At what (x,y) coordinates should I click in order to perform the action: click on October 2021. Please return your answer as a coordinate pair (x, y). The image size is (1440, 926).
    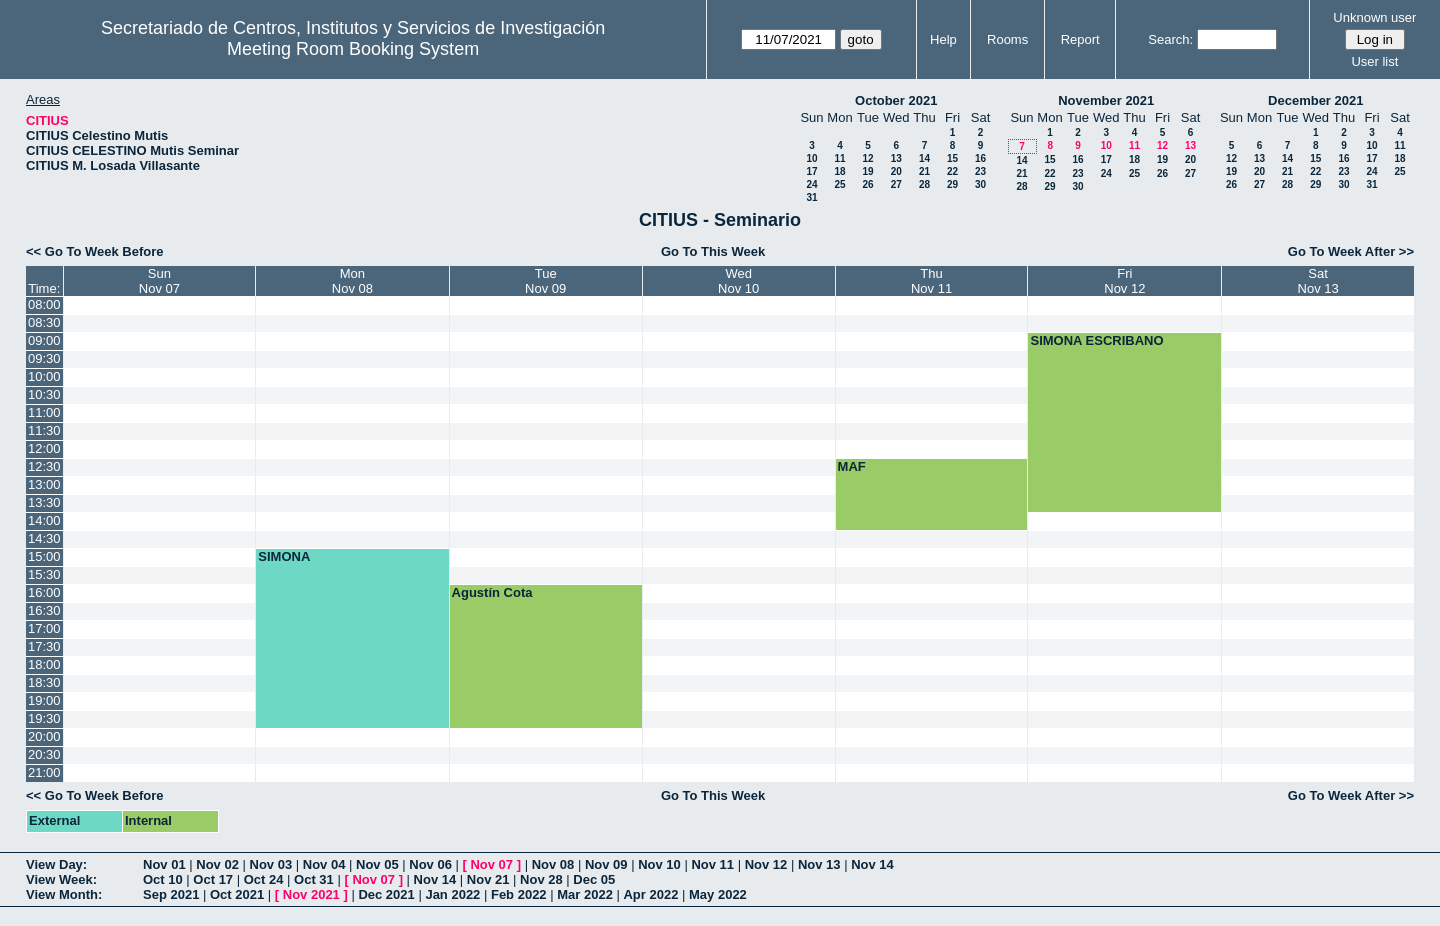
    Looking at the image, I should click on (896, 100).